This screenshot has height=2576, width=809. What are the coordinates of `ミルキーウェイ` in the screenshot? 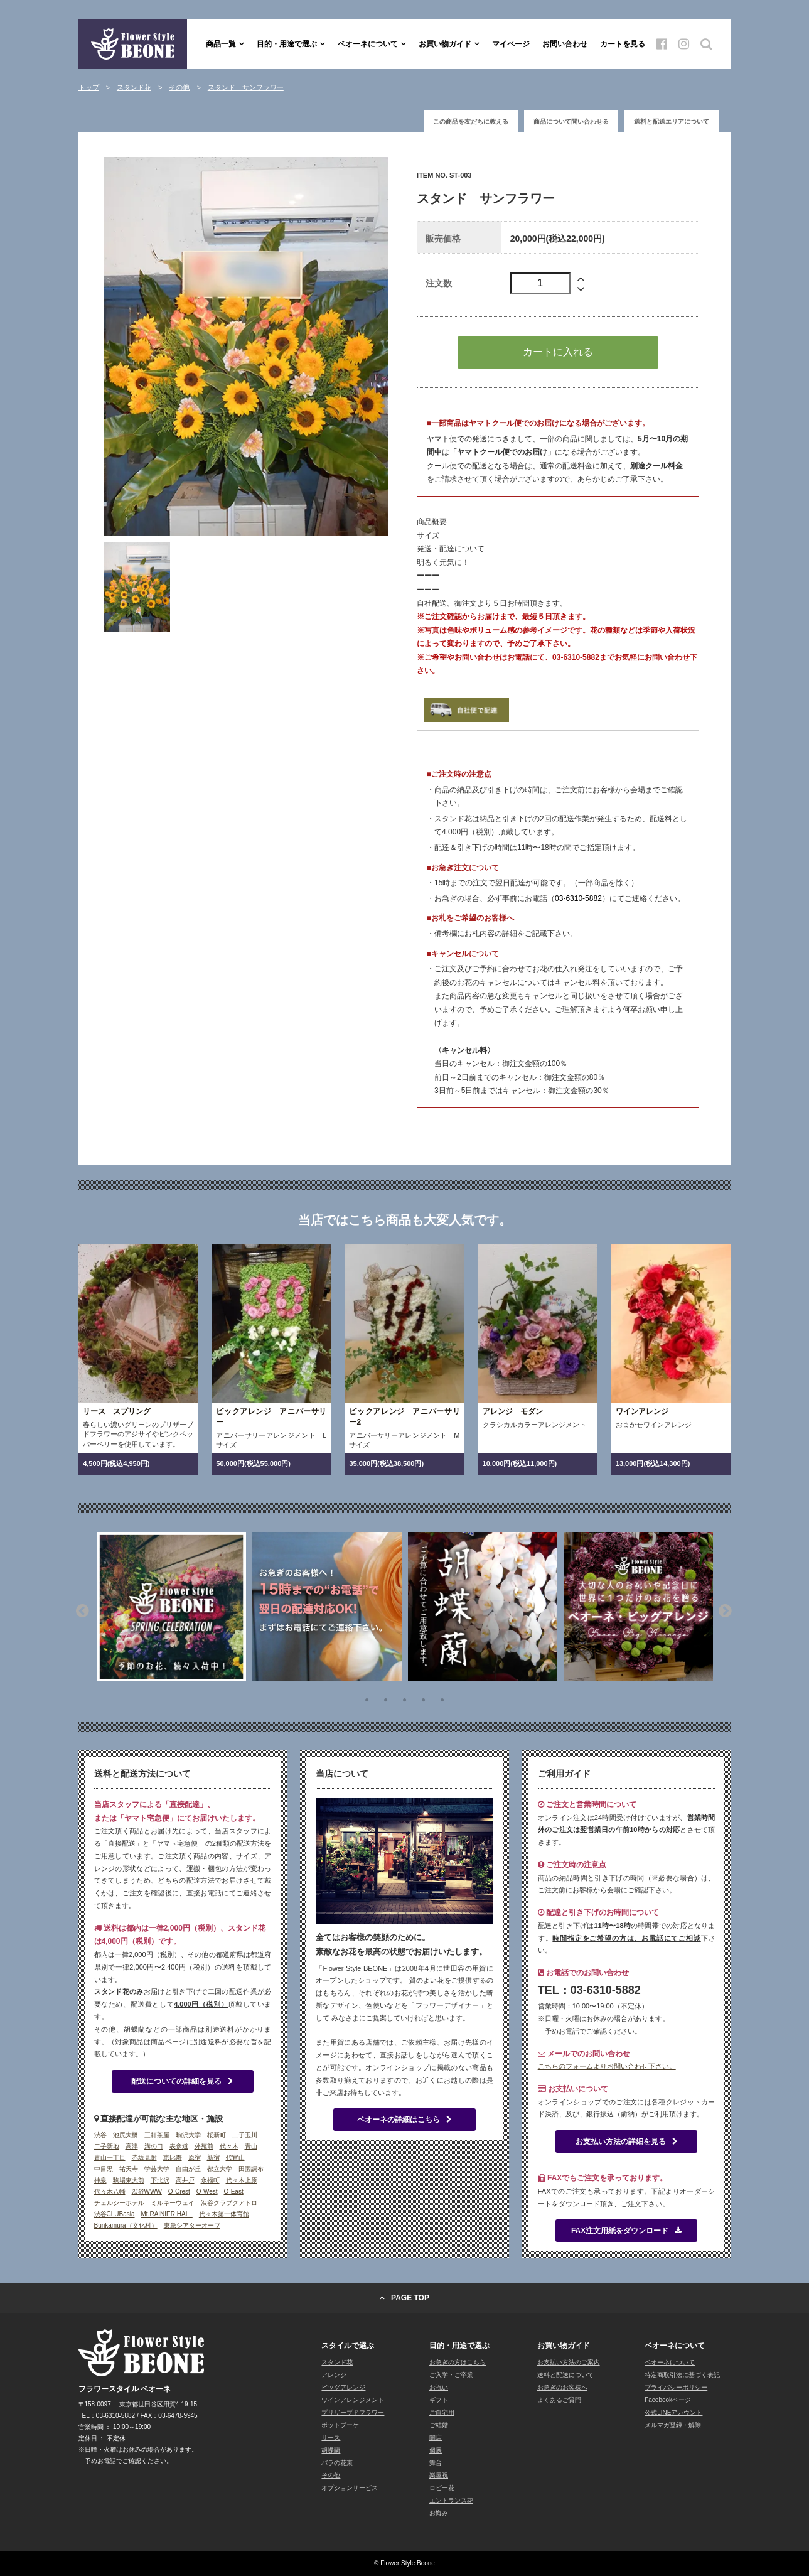 It's located at (173, 2202).